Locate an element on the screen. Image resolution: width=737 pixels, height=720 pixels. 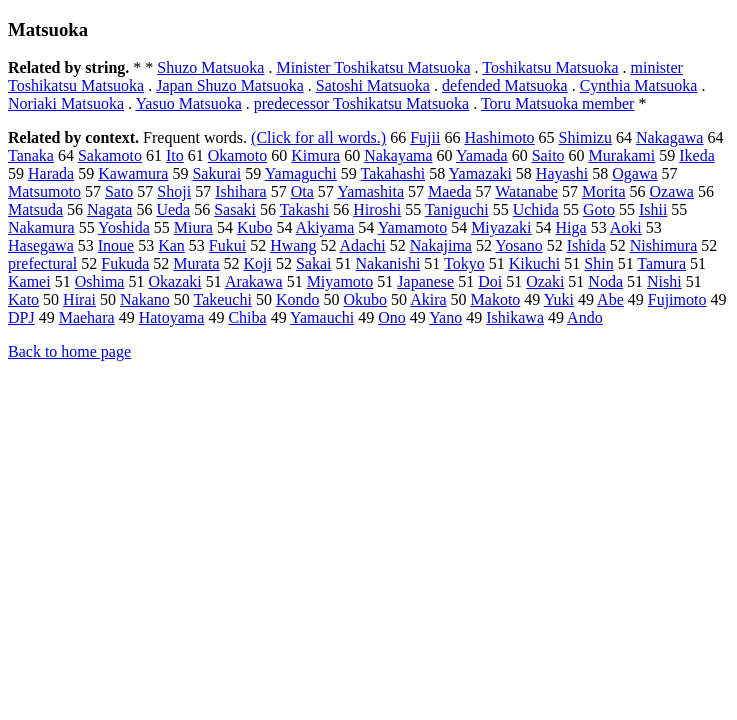
Fujimoto is located at coordinates (677, 299).